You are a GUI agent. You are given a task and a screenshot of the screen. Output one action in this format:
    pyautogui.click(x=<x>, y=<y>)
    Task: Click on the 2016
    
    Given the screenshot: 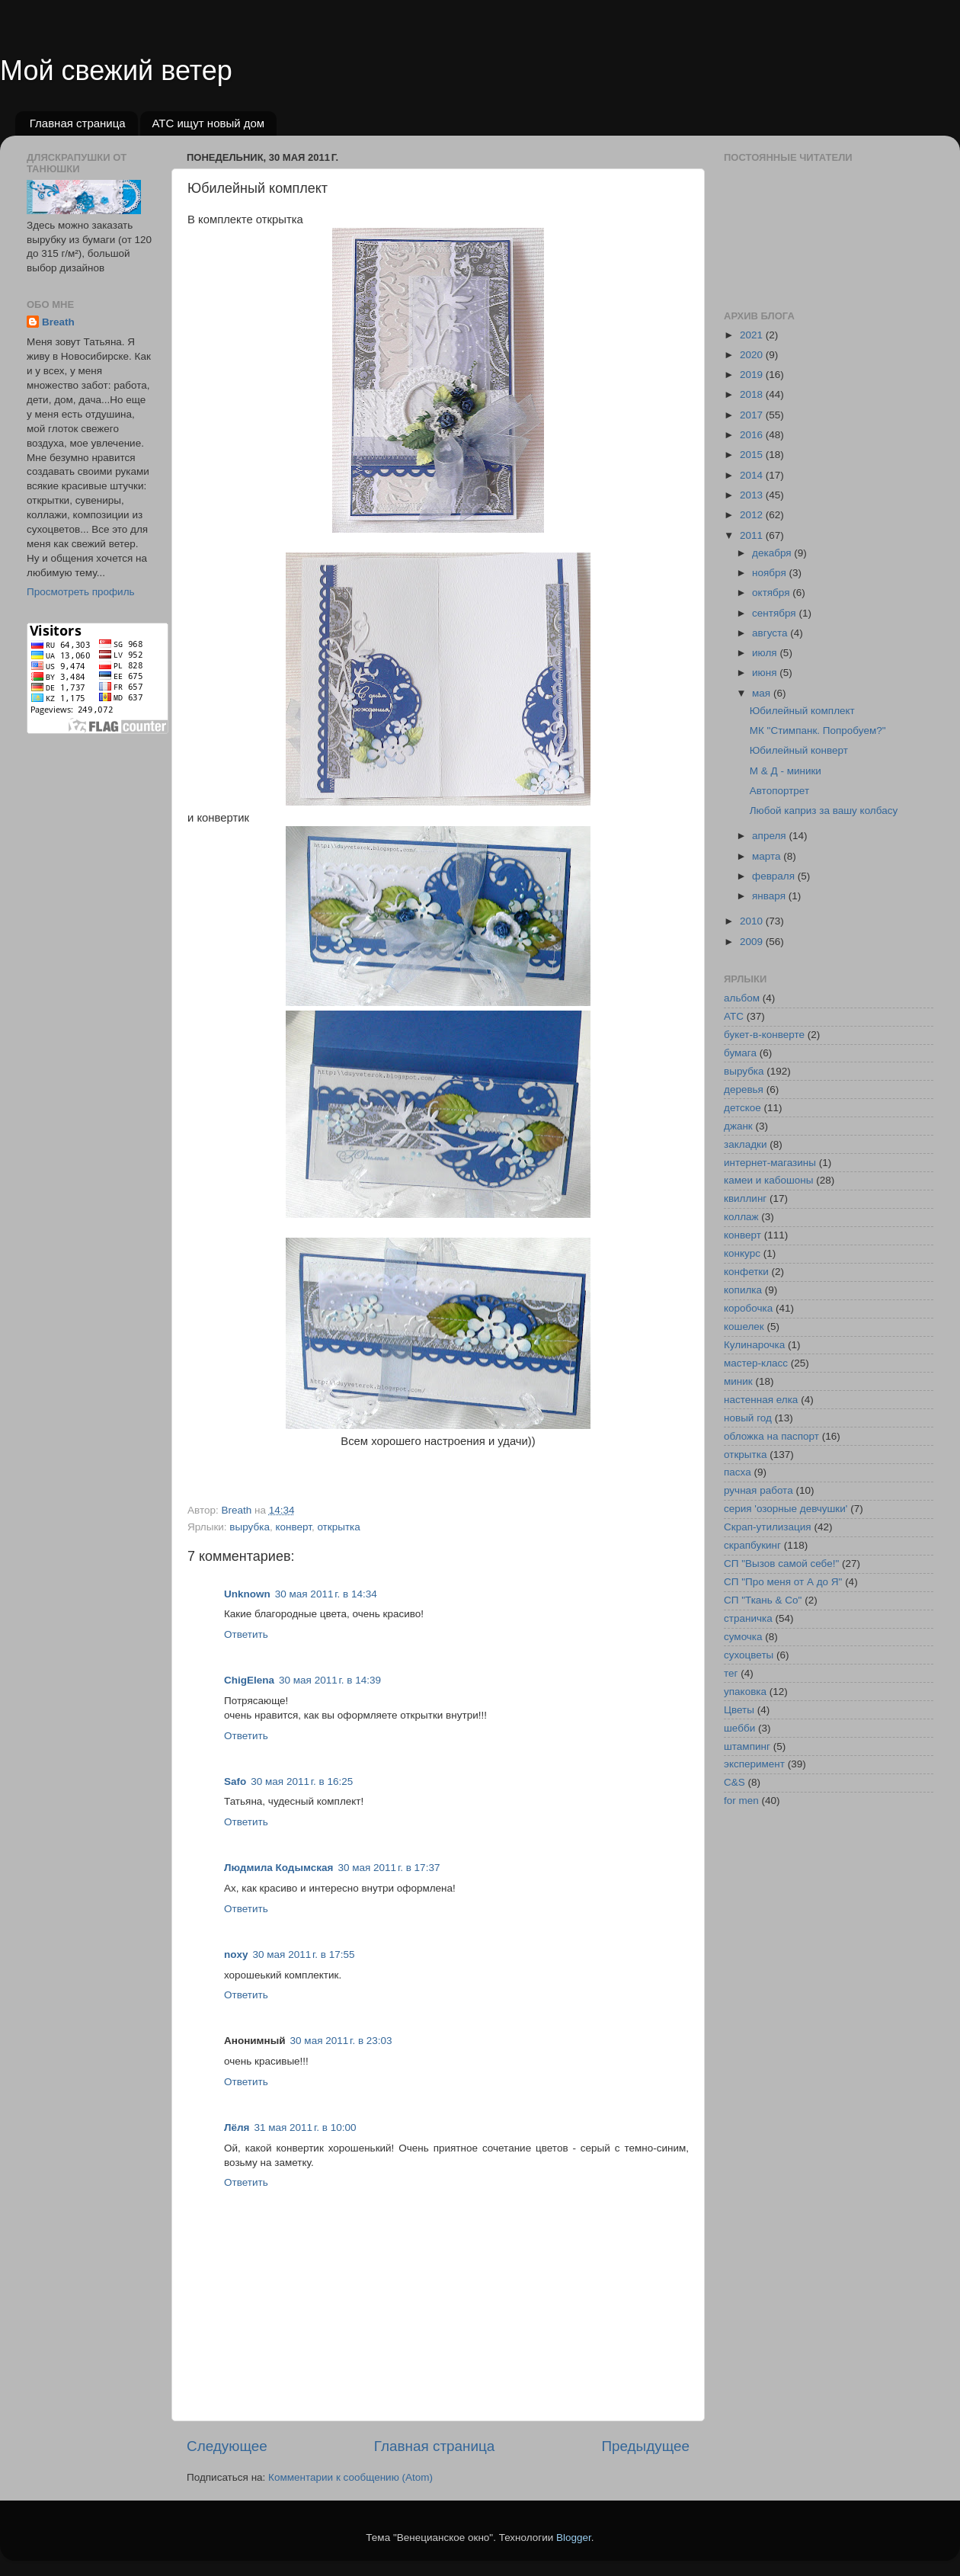 What is the action you would take?
    pyautogui.click(x=753, y=435)
    